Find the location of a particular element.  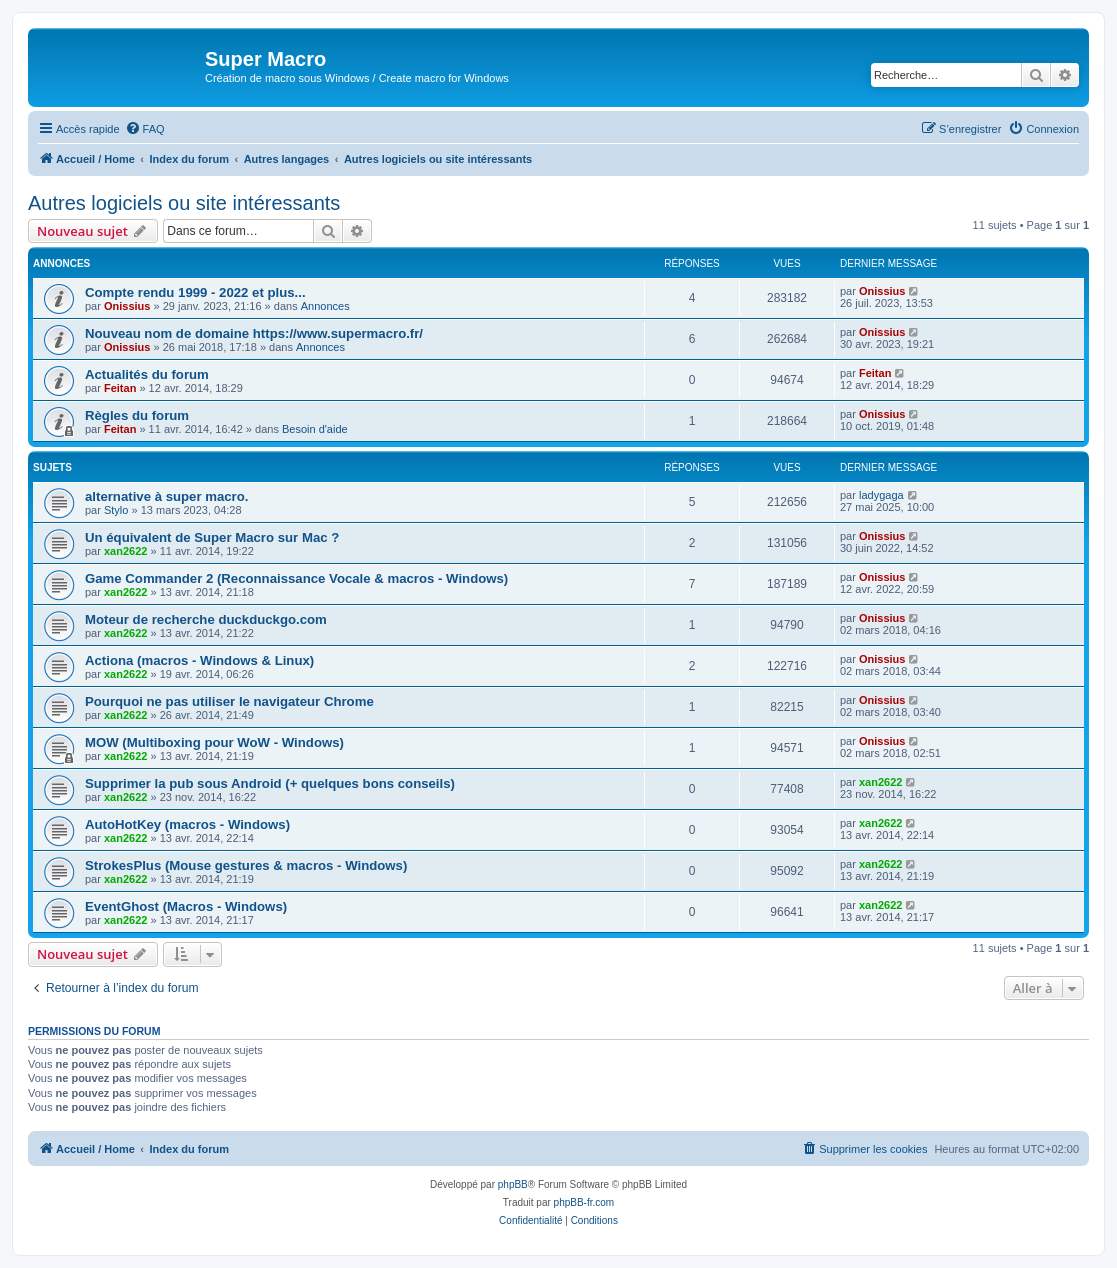

Annonces is located at coordinates (325, 306).